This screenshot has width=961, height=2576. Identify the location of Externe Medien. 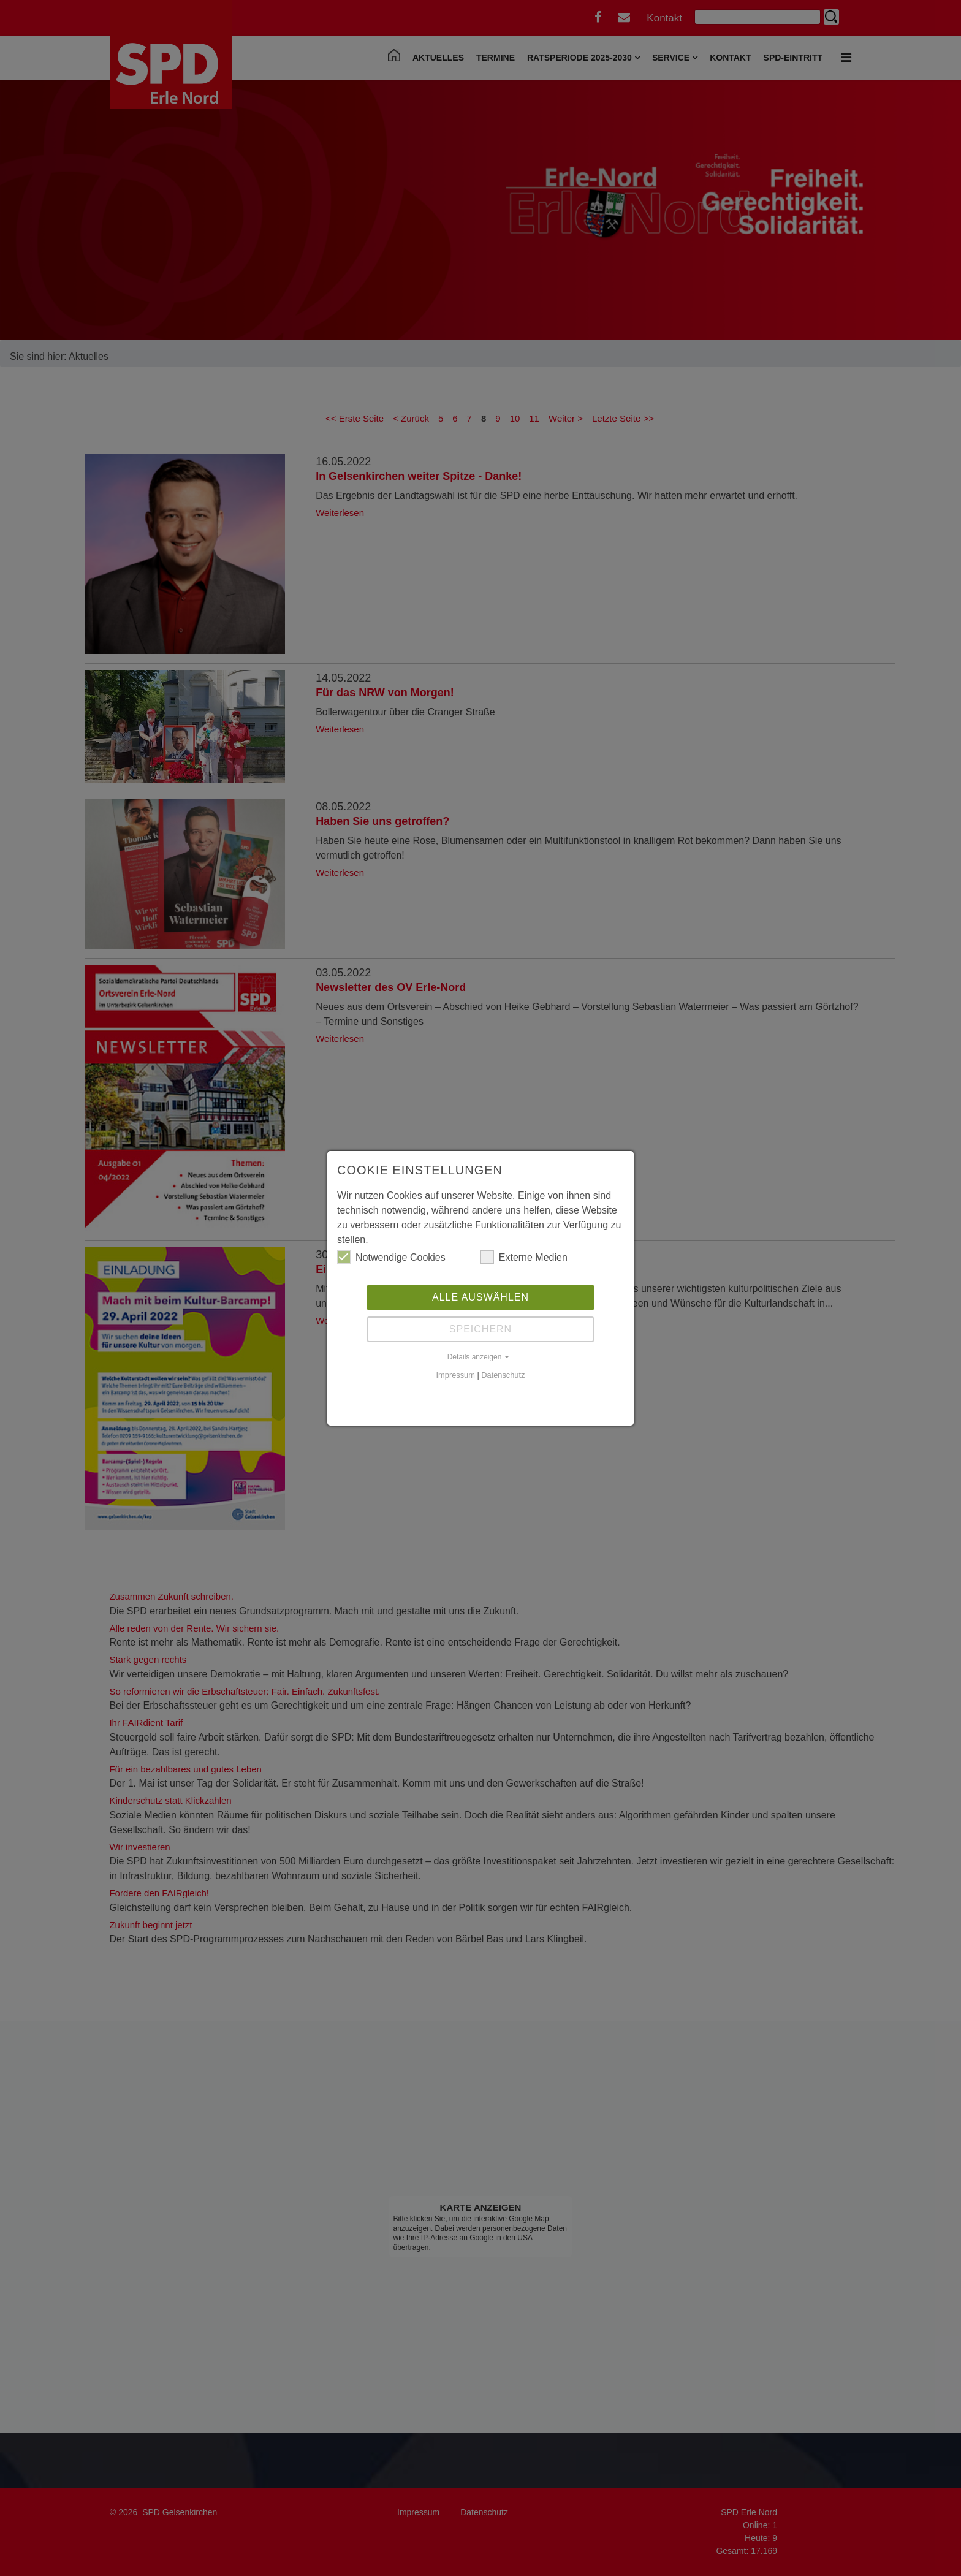
(524, 1257).